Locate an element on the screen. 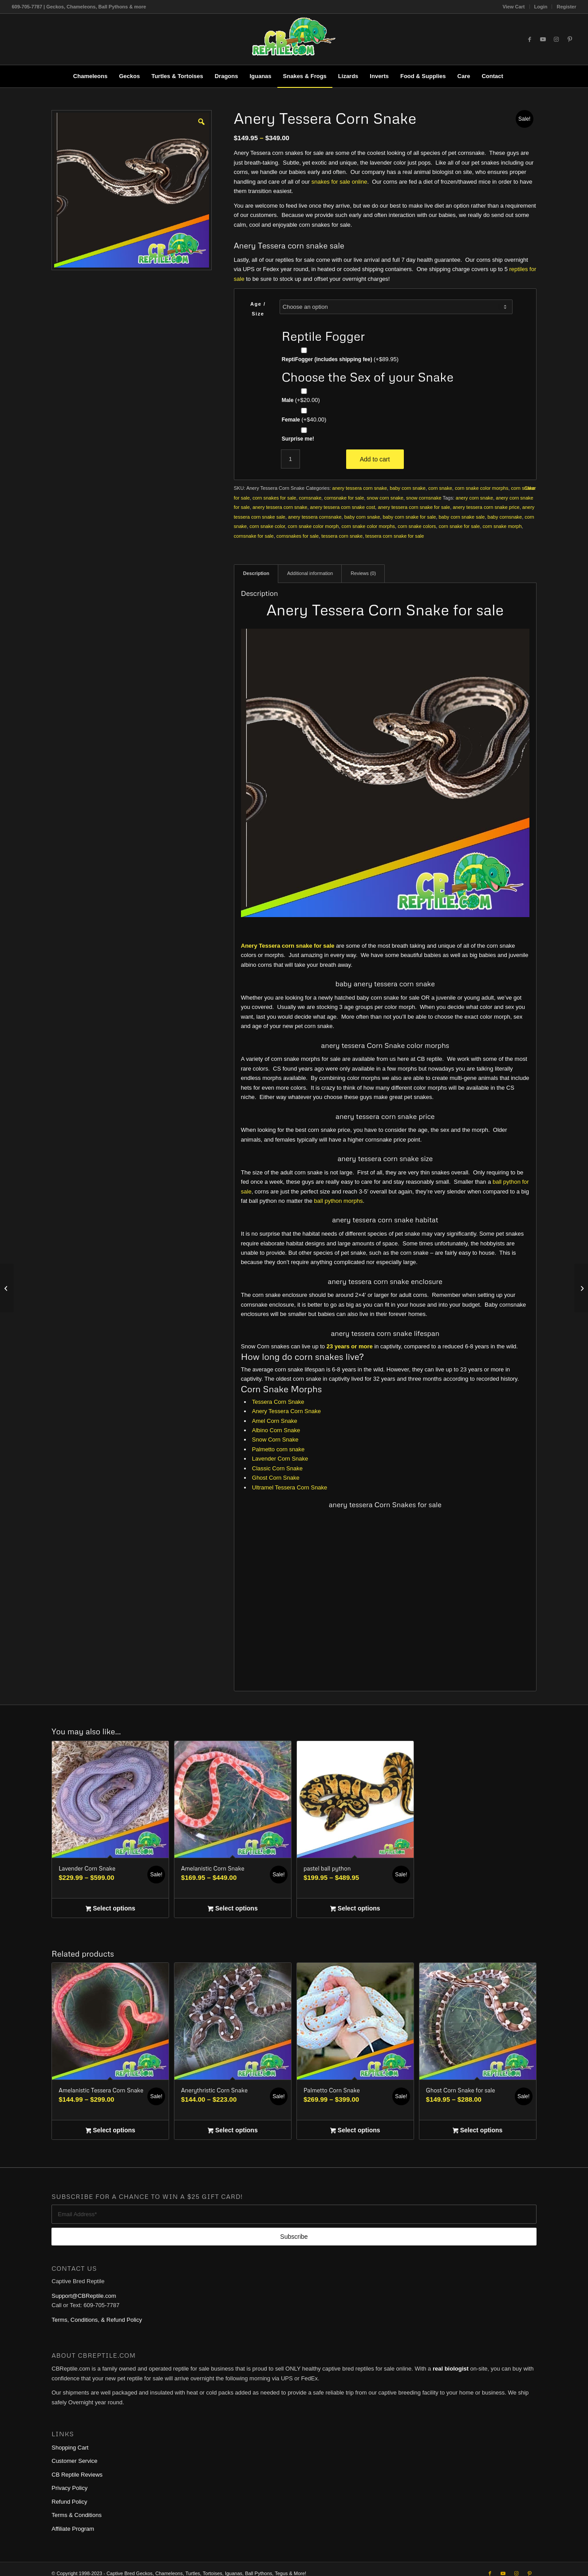  Additional information [tab] is located at coordinates (310, 573).